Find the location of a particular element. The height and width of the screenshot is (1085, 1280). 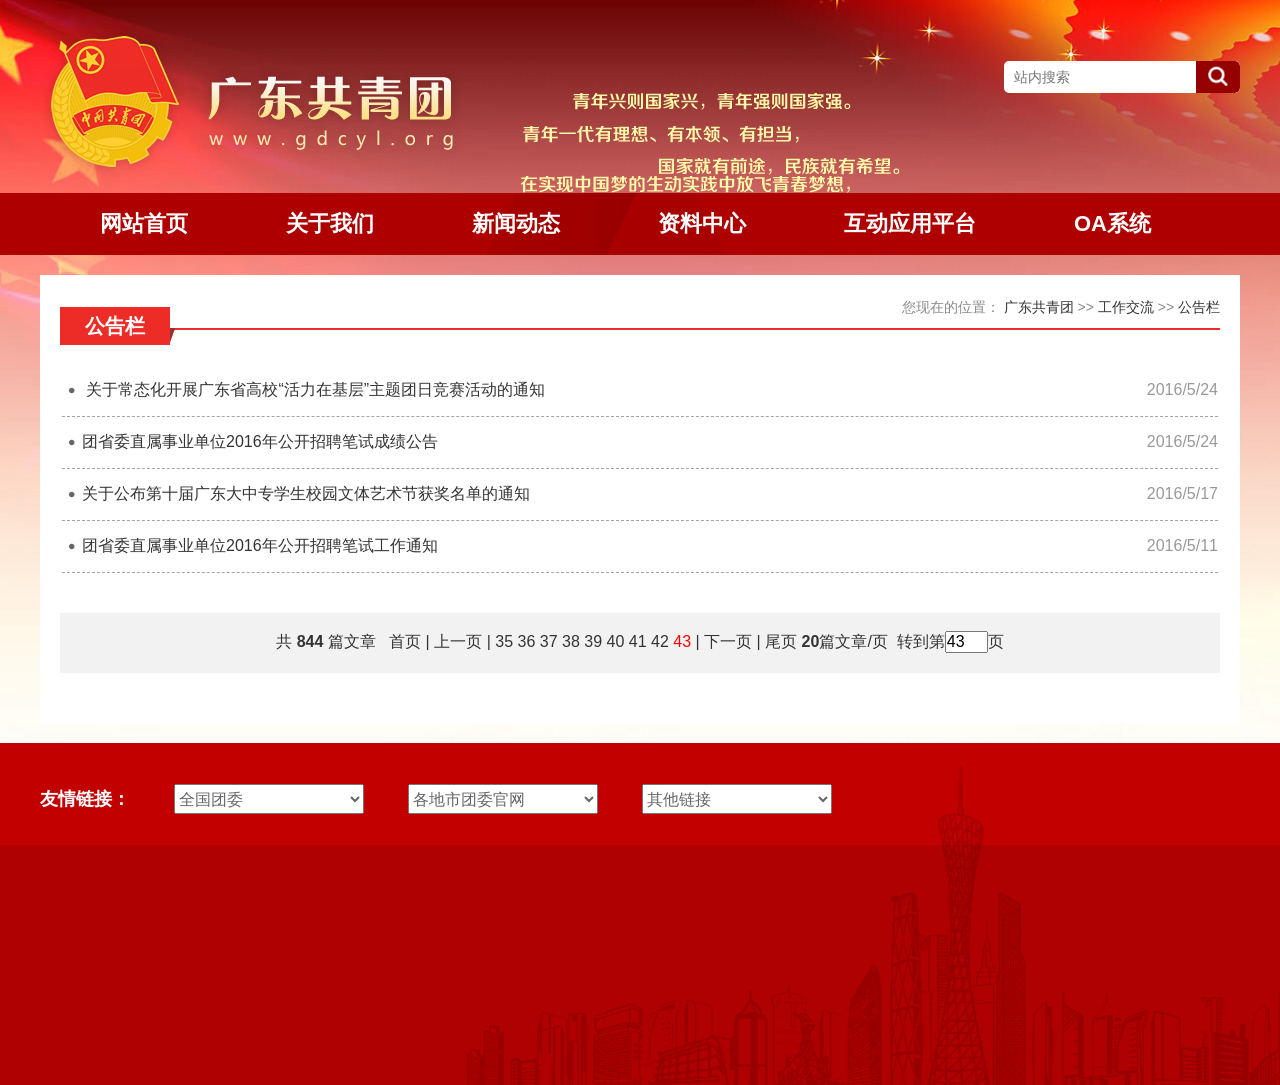

公告栏 is located at coordinates (1199, 307).